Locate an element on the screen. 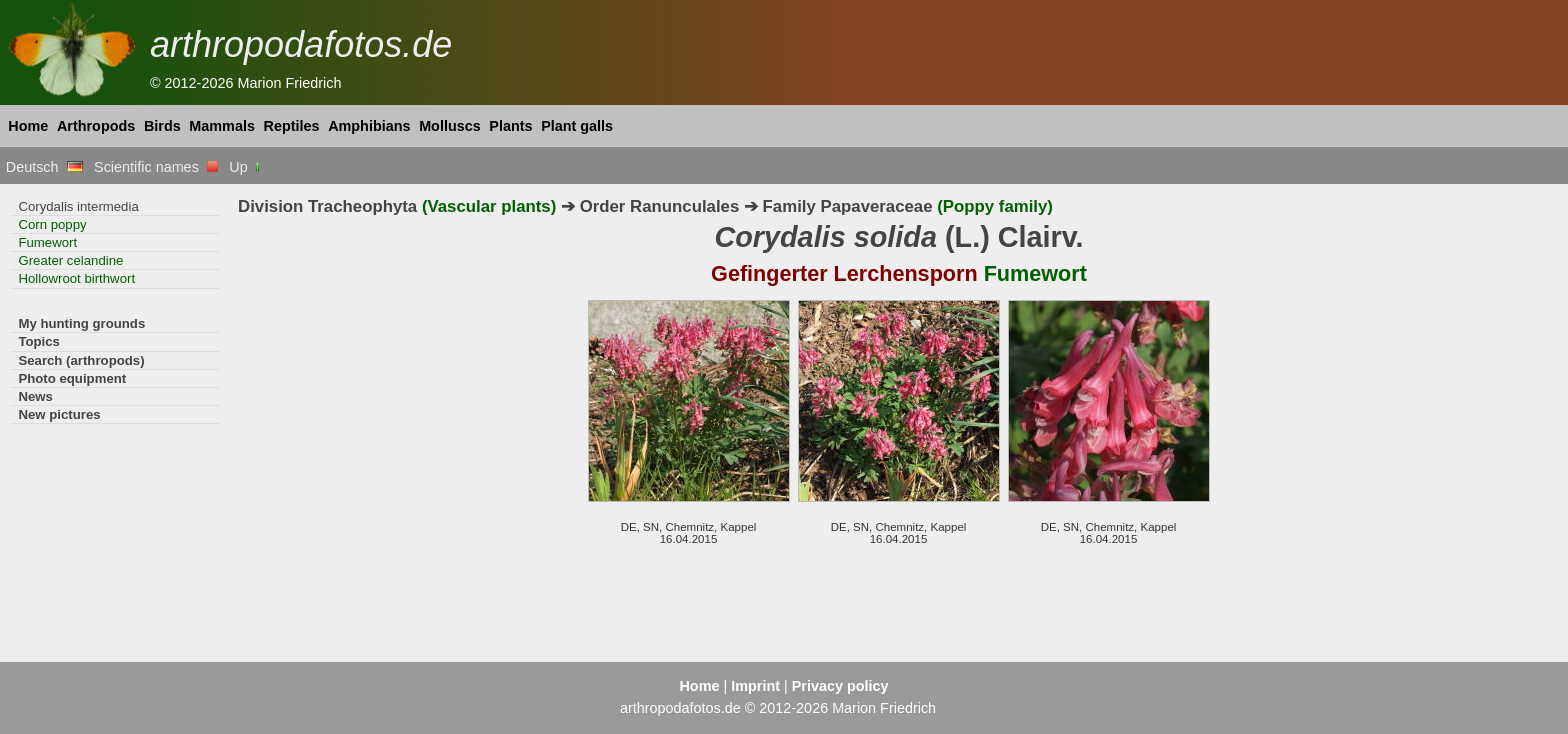 Image resolution: width=1568 pixels, height=734 pixels. Molluscs is located at coordinates (450, 126).